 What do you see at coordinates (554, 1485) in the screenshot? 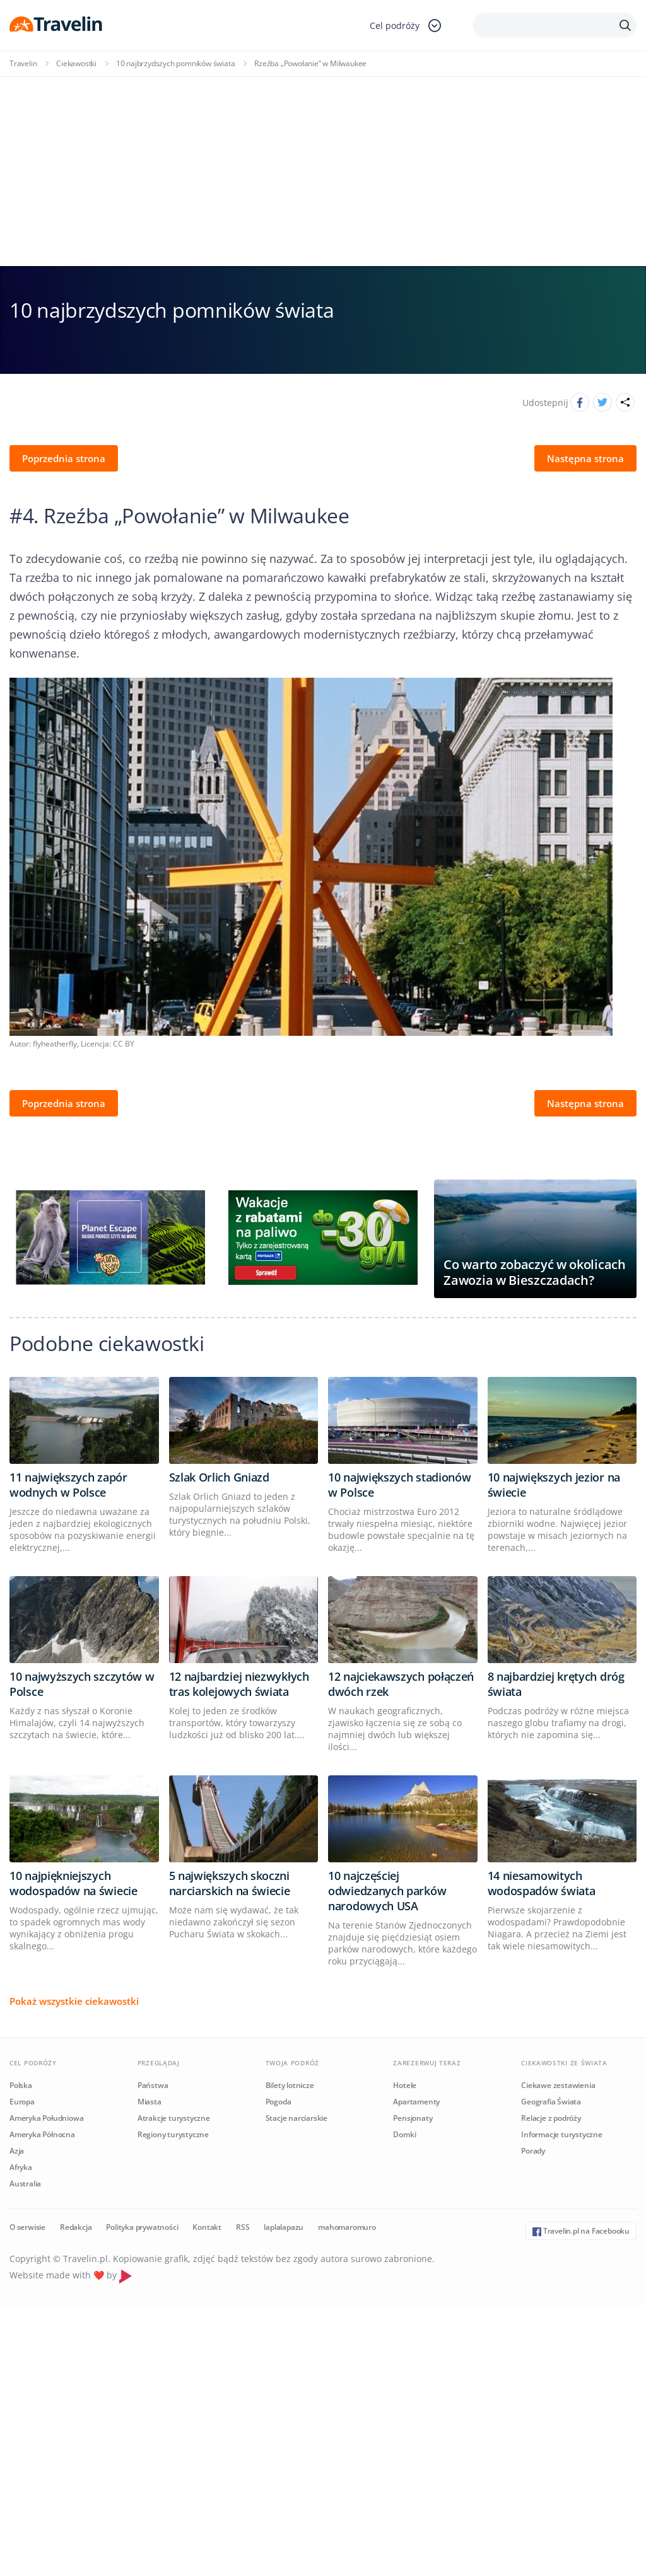
I see `10 największych jezior na świecie` at bounding box center [554, 1485].